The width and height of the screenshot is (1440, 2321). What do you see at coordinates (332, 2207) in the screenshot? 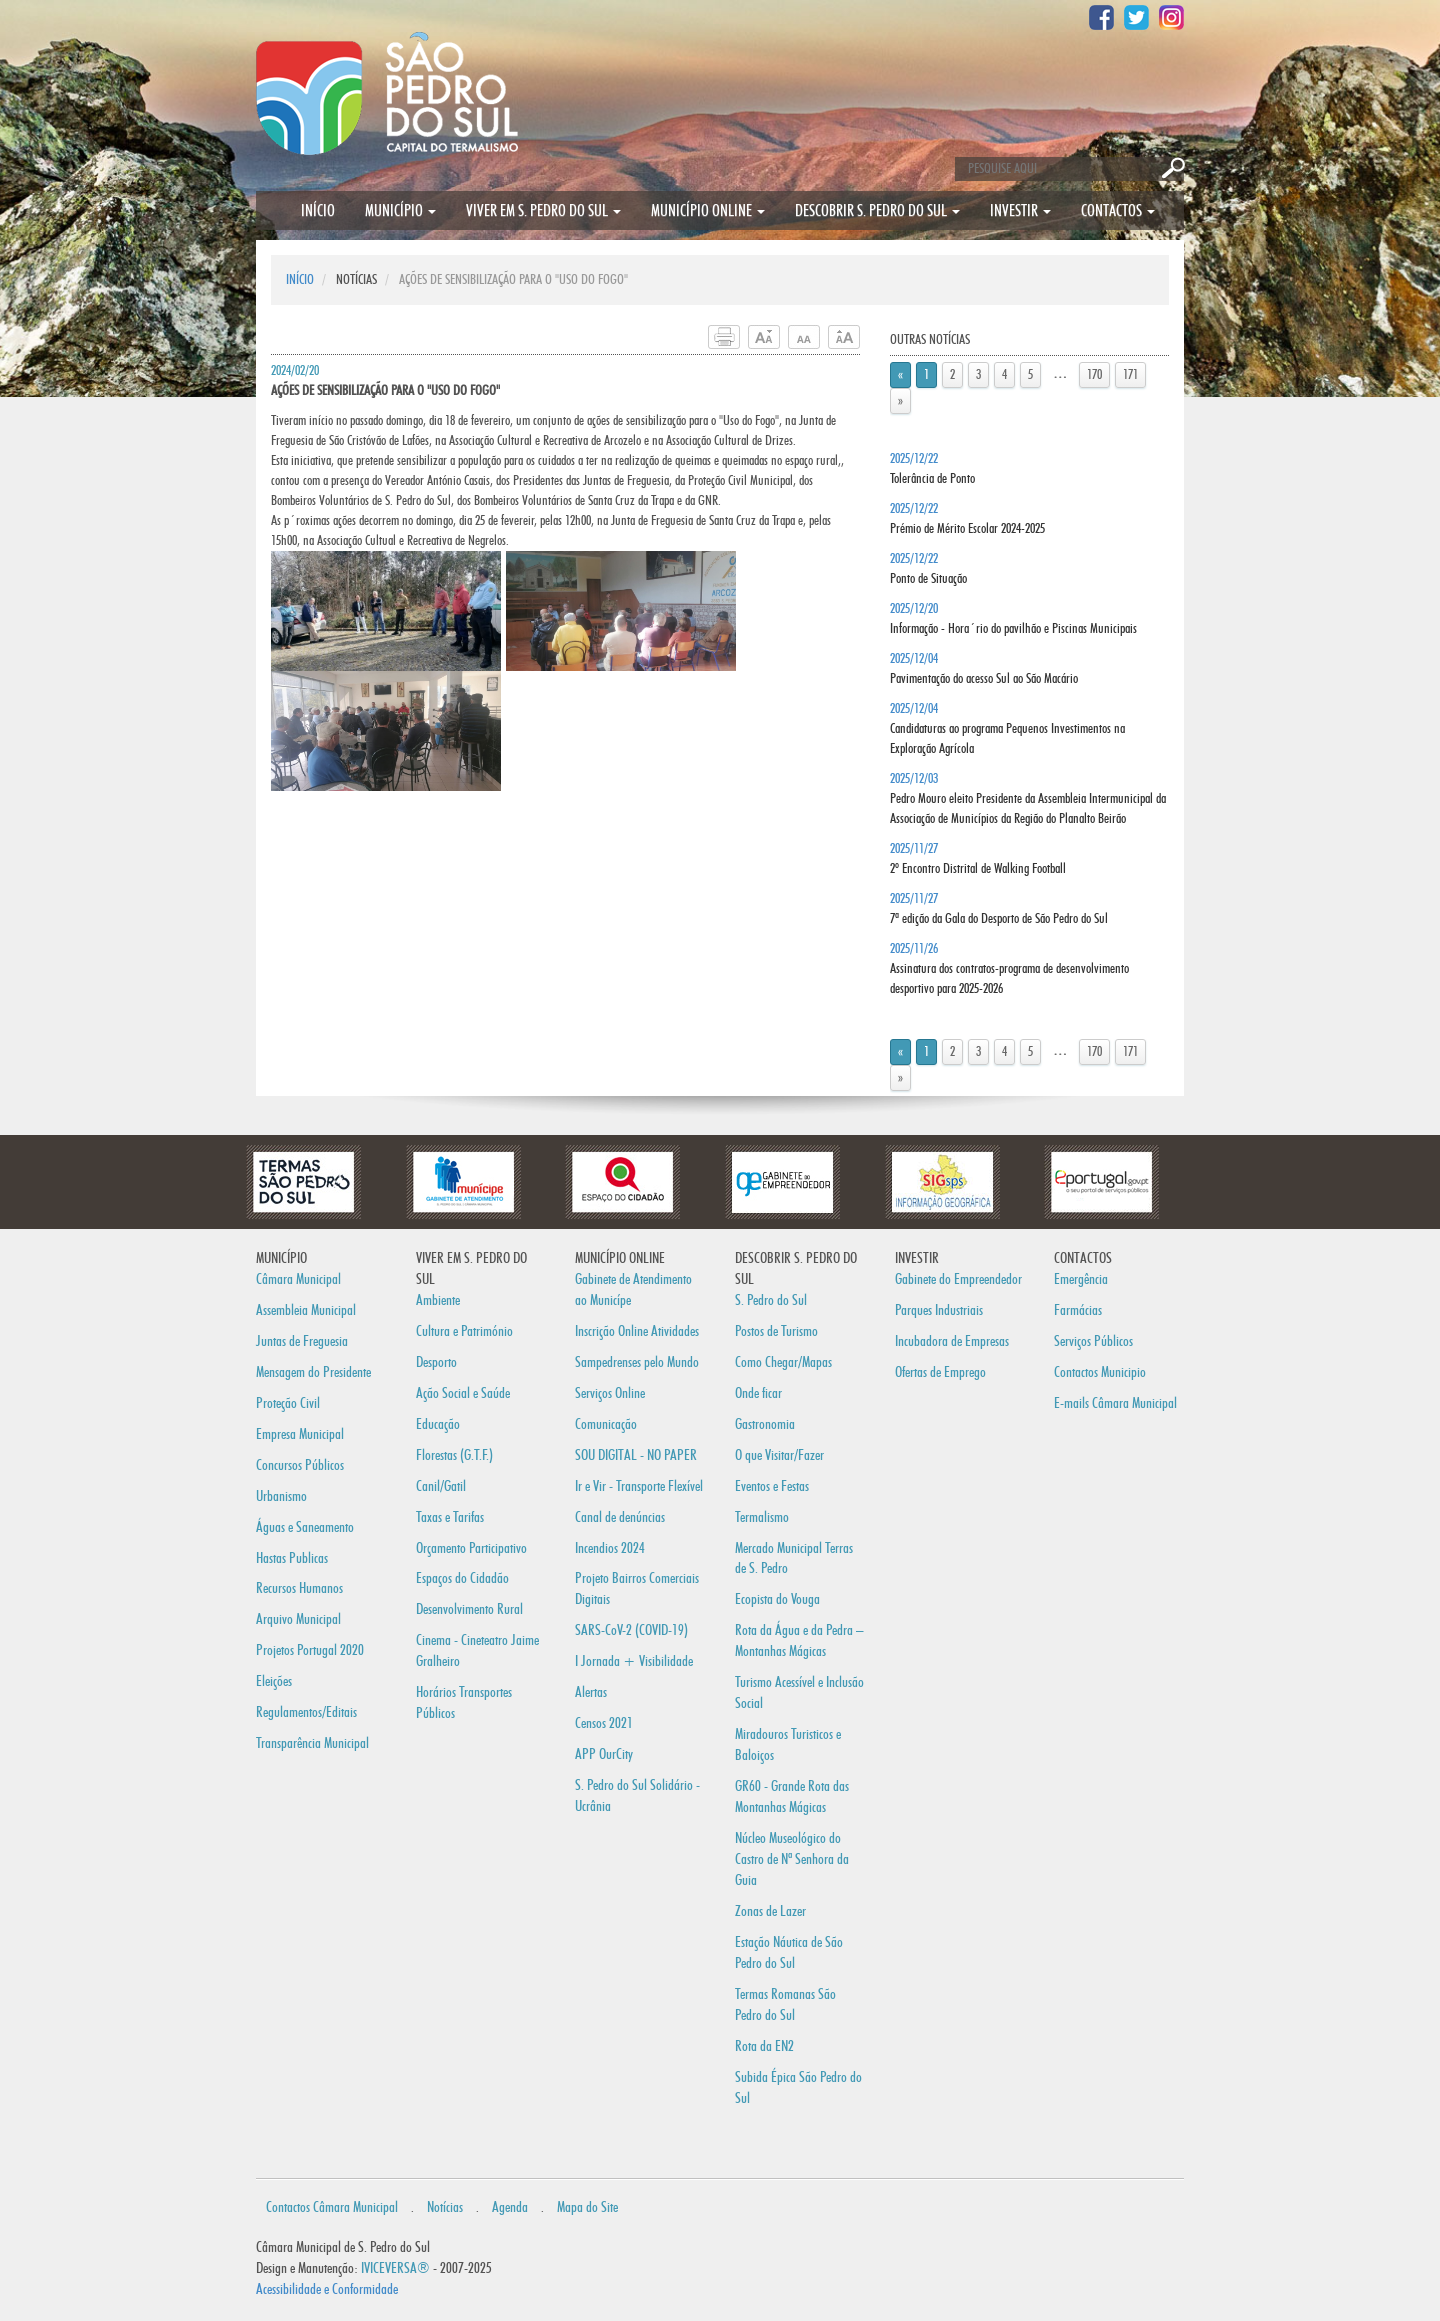
I see `Contactos Câmara Municipal` at bounding box center [332, 2207].